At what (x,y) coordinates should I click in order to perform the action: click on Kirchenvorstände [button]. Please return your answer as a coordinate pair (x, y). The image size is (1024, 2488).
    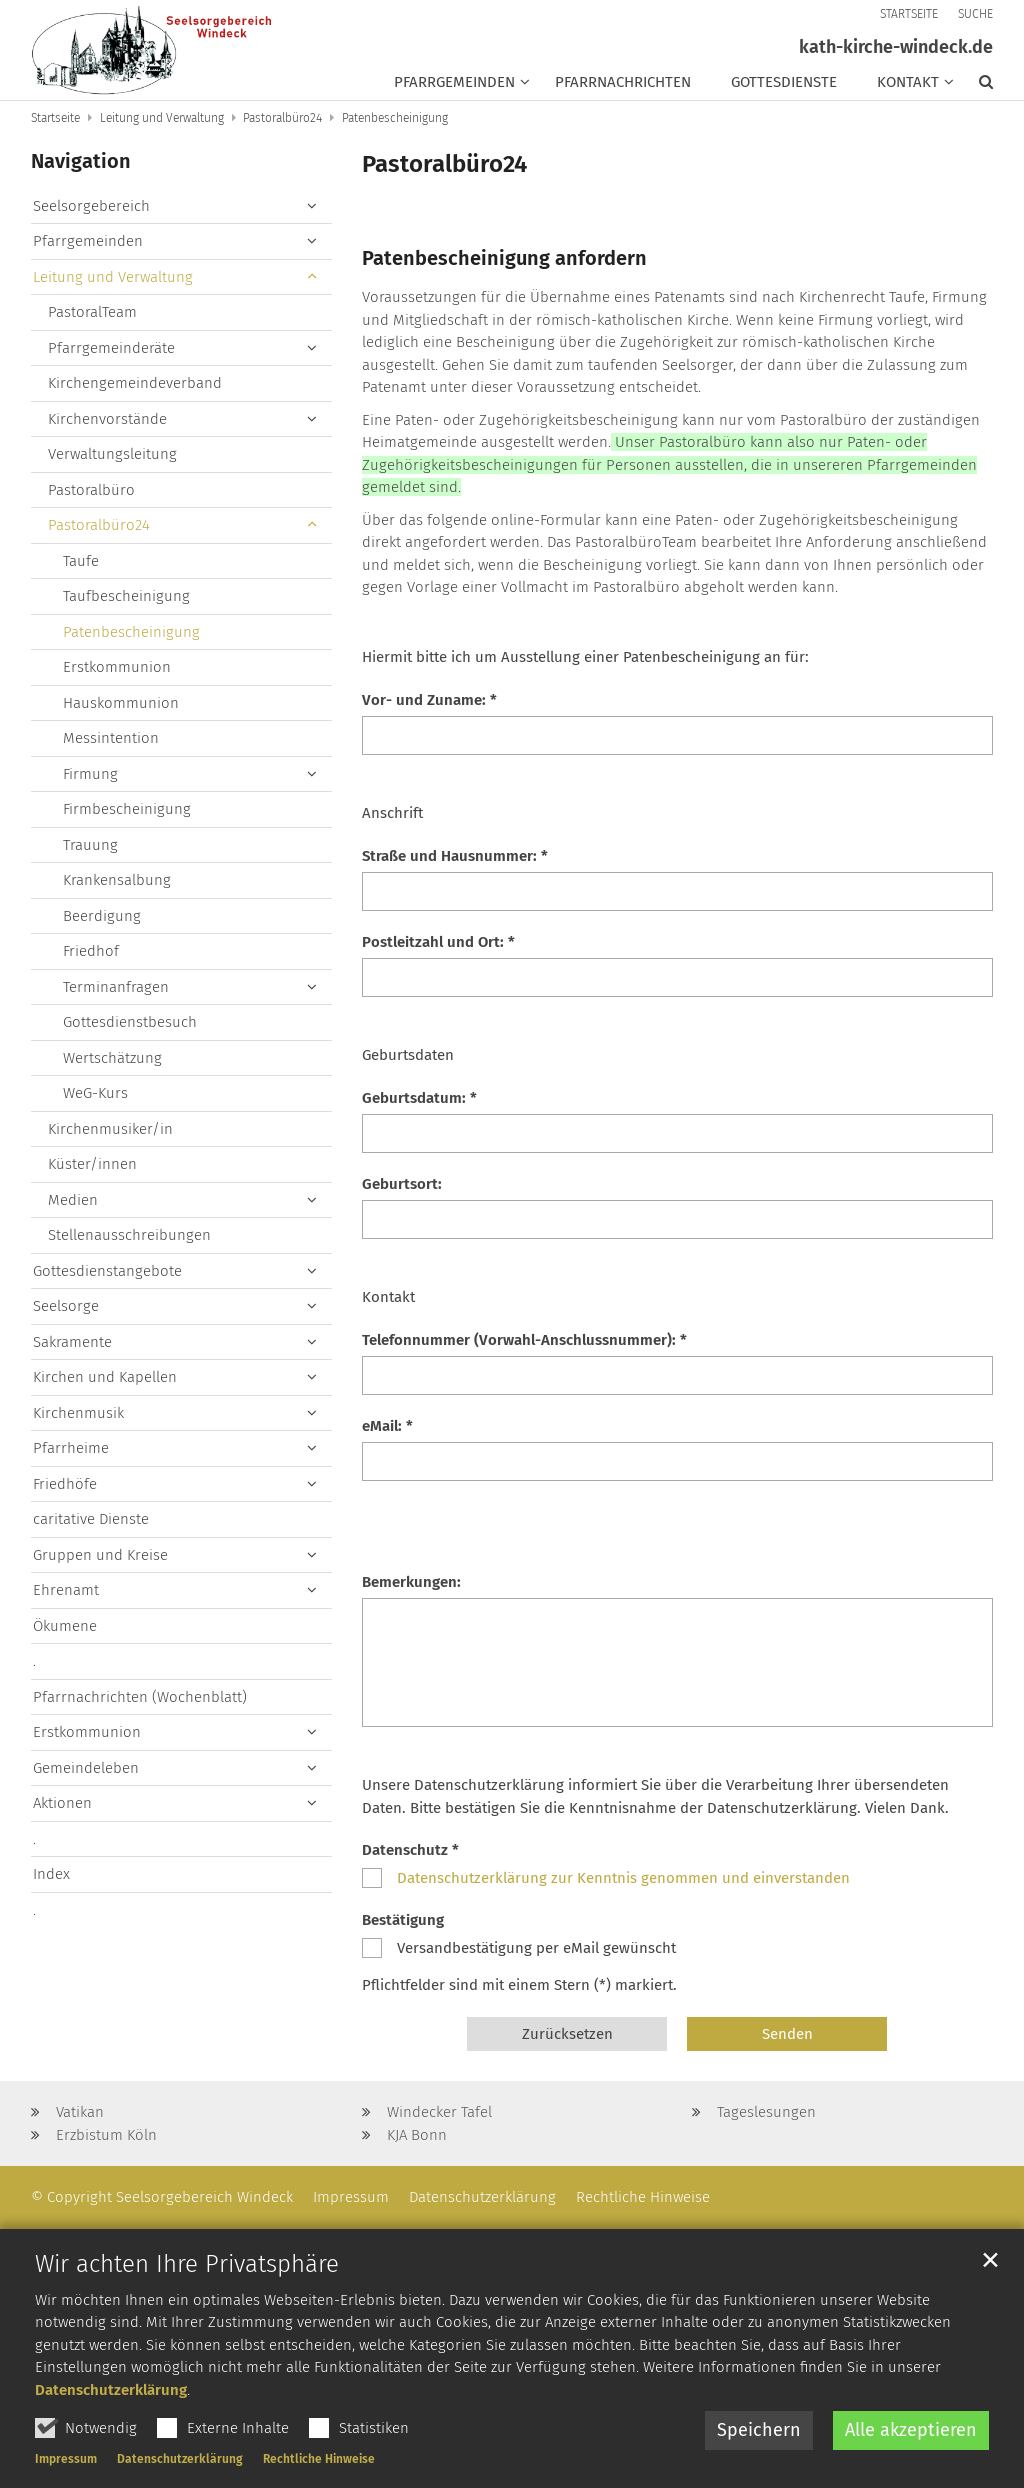
    Looking at the image, I should click on (107, 419).